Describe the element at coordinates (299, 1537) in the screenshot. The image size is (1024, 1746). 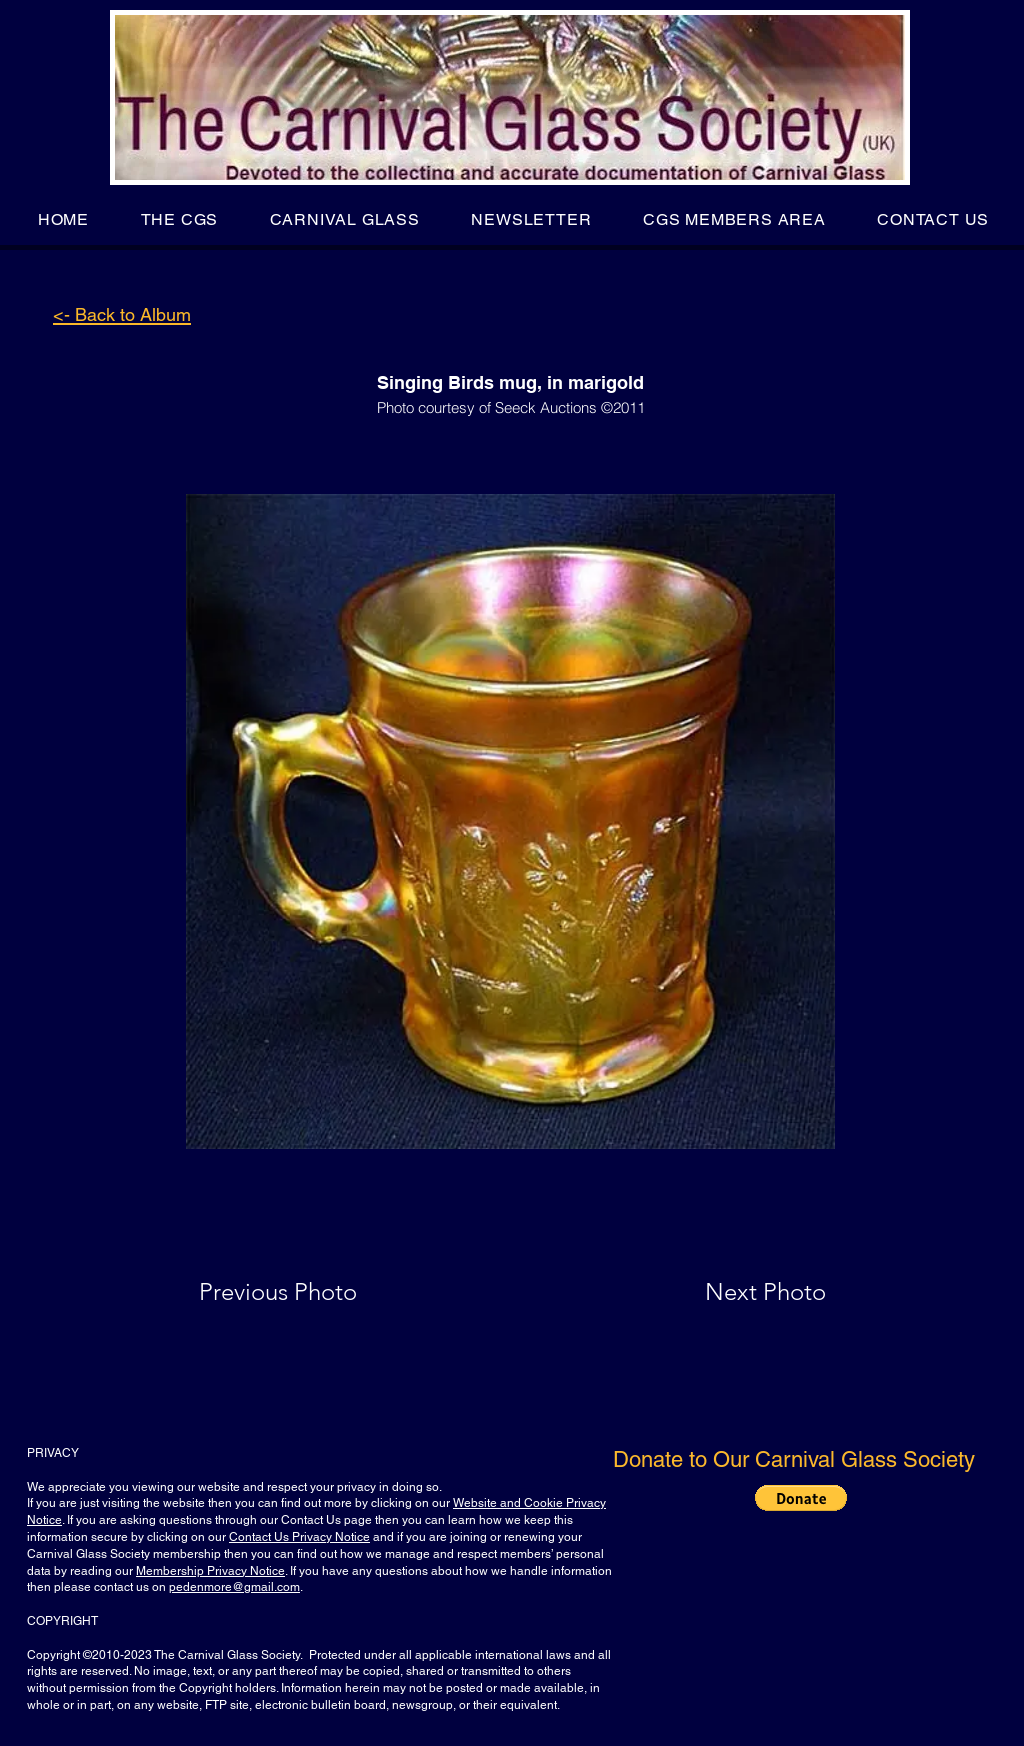
I see `Contact Us Privacy Notice` at that location.